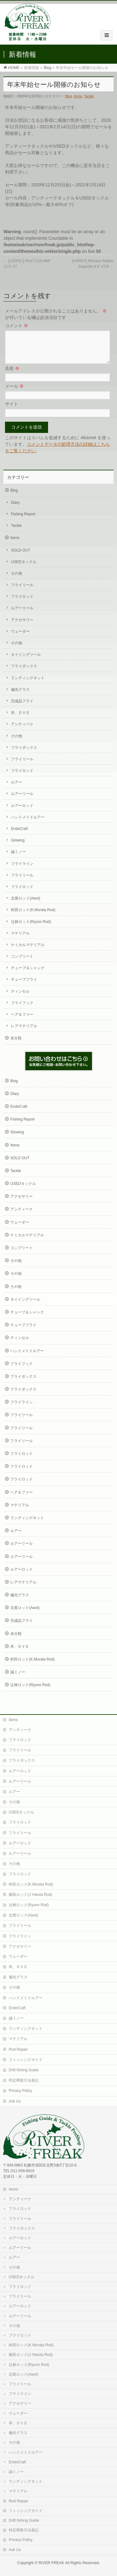  What do you see at coordinates (20, 697) in the screenshot?
I see `偏光グラス` at bounding box center [20, 697].